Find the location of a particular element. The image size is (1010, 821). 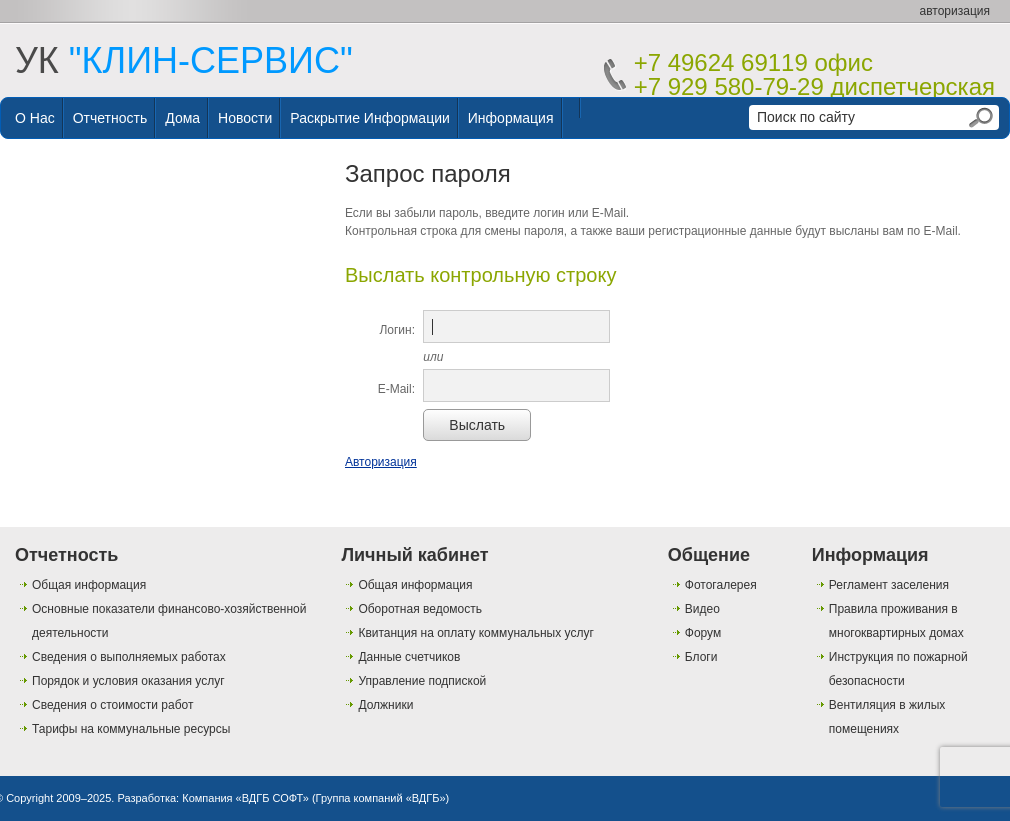

Компания «ВДГБ СОФТ» is located at coordinates (245, 798).